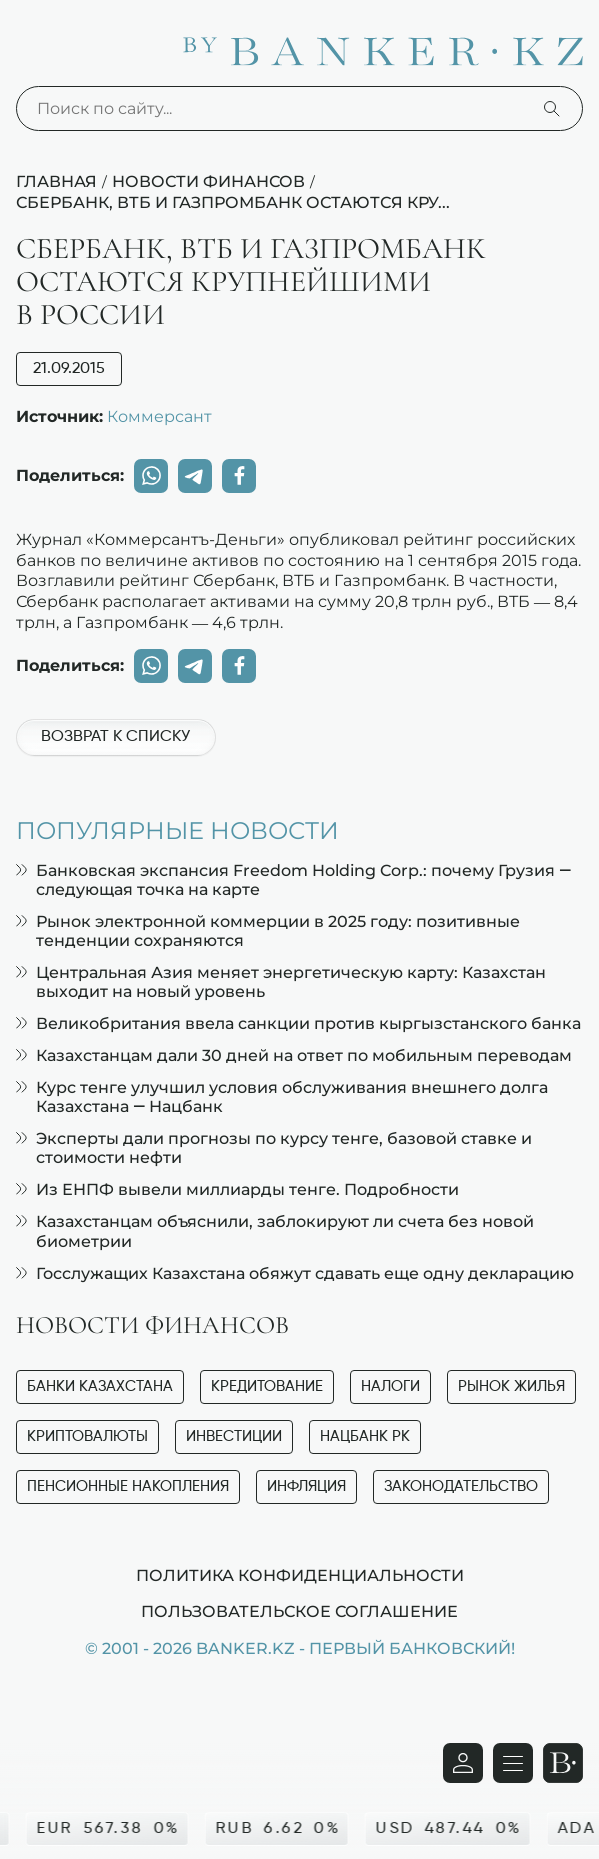 Image resolution: width=599 pixels, height=1859 pixels. What do you see at coordinates (299, 1611) in the screenshot?
I see `Пользовательское соглашение` at bounding box center [299, 1611].